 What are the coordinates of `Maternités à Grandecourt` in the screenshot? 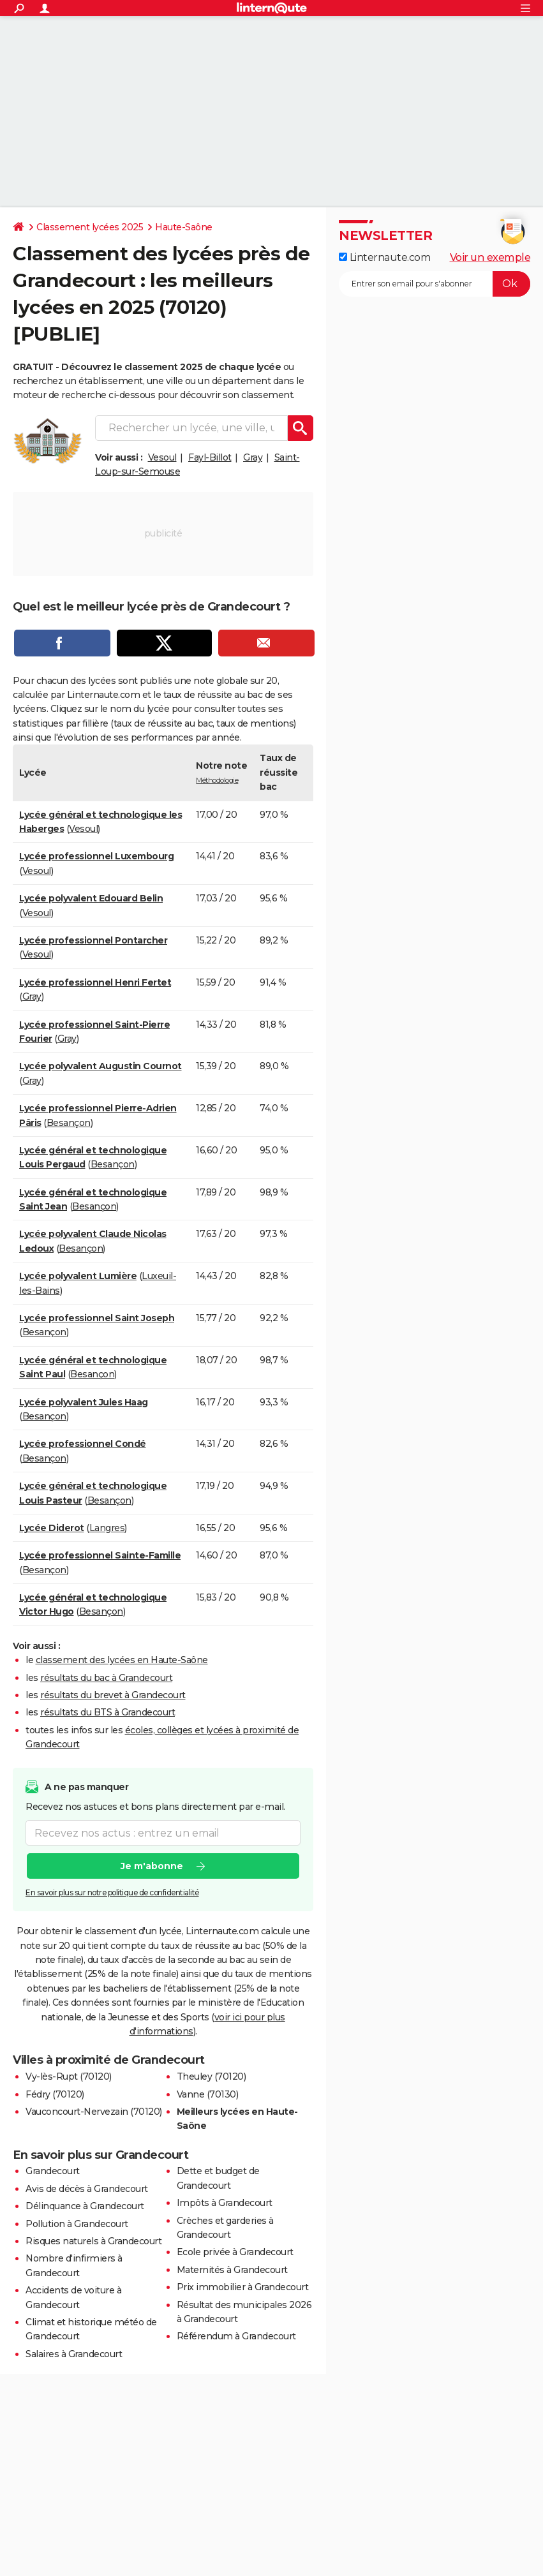 It's located at (232, 2270).